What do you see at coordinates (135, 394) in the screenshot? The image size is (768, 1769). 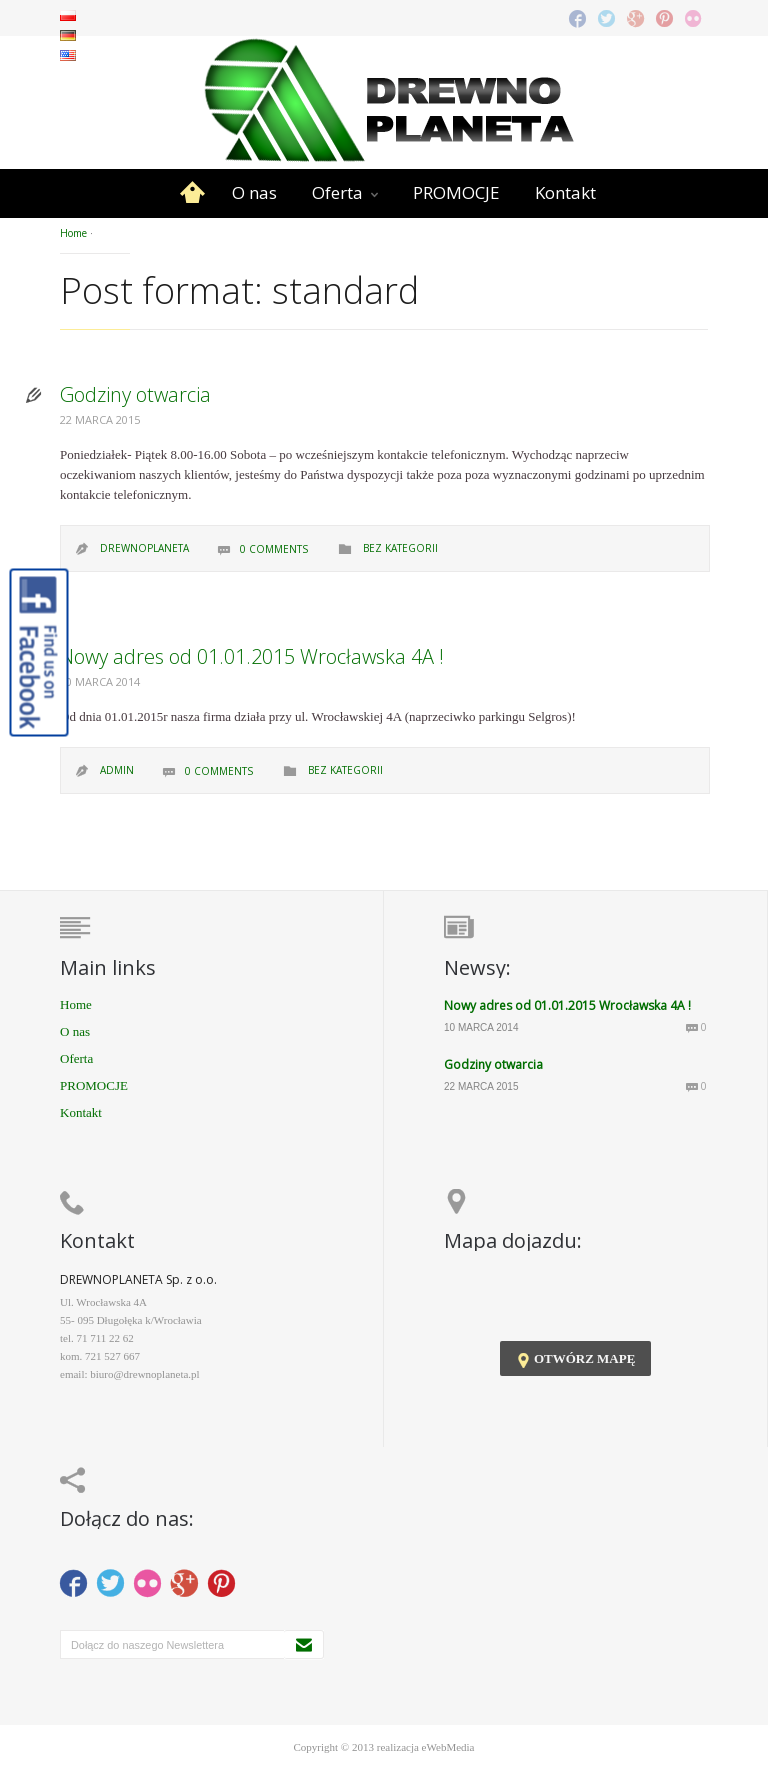 I see `Godziny otwarcia` at bounding box center [135, 394].